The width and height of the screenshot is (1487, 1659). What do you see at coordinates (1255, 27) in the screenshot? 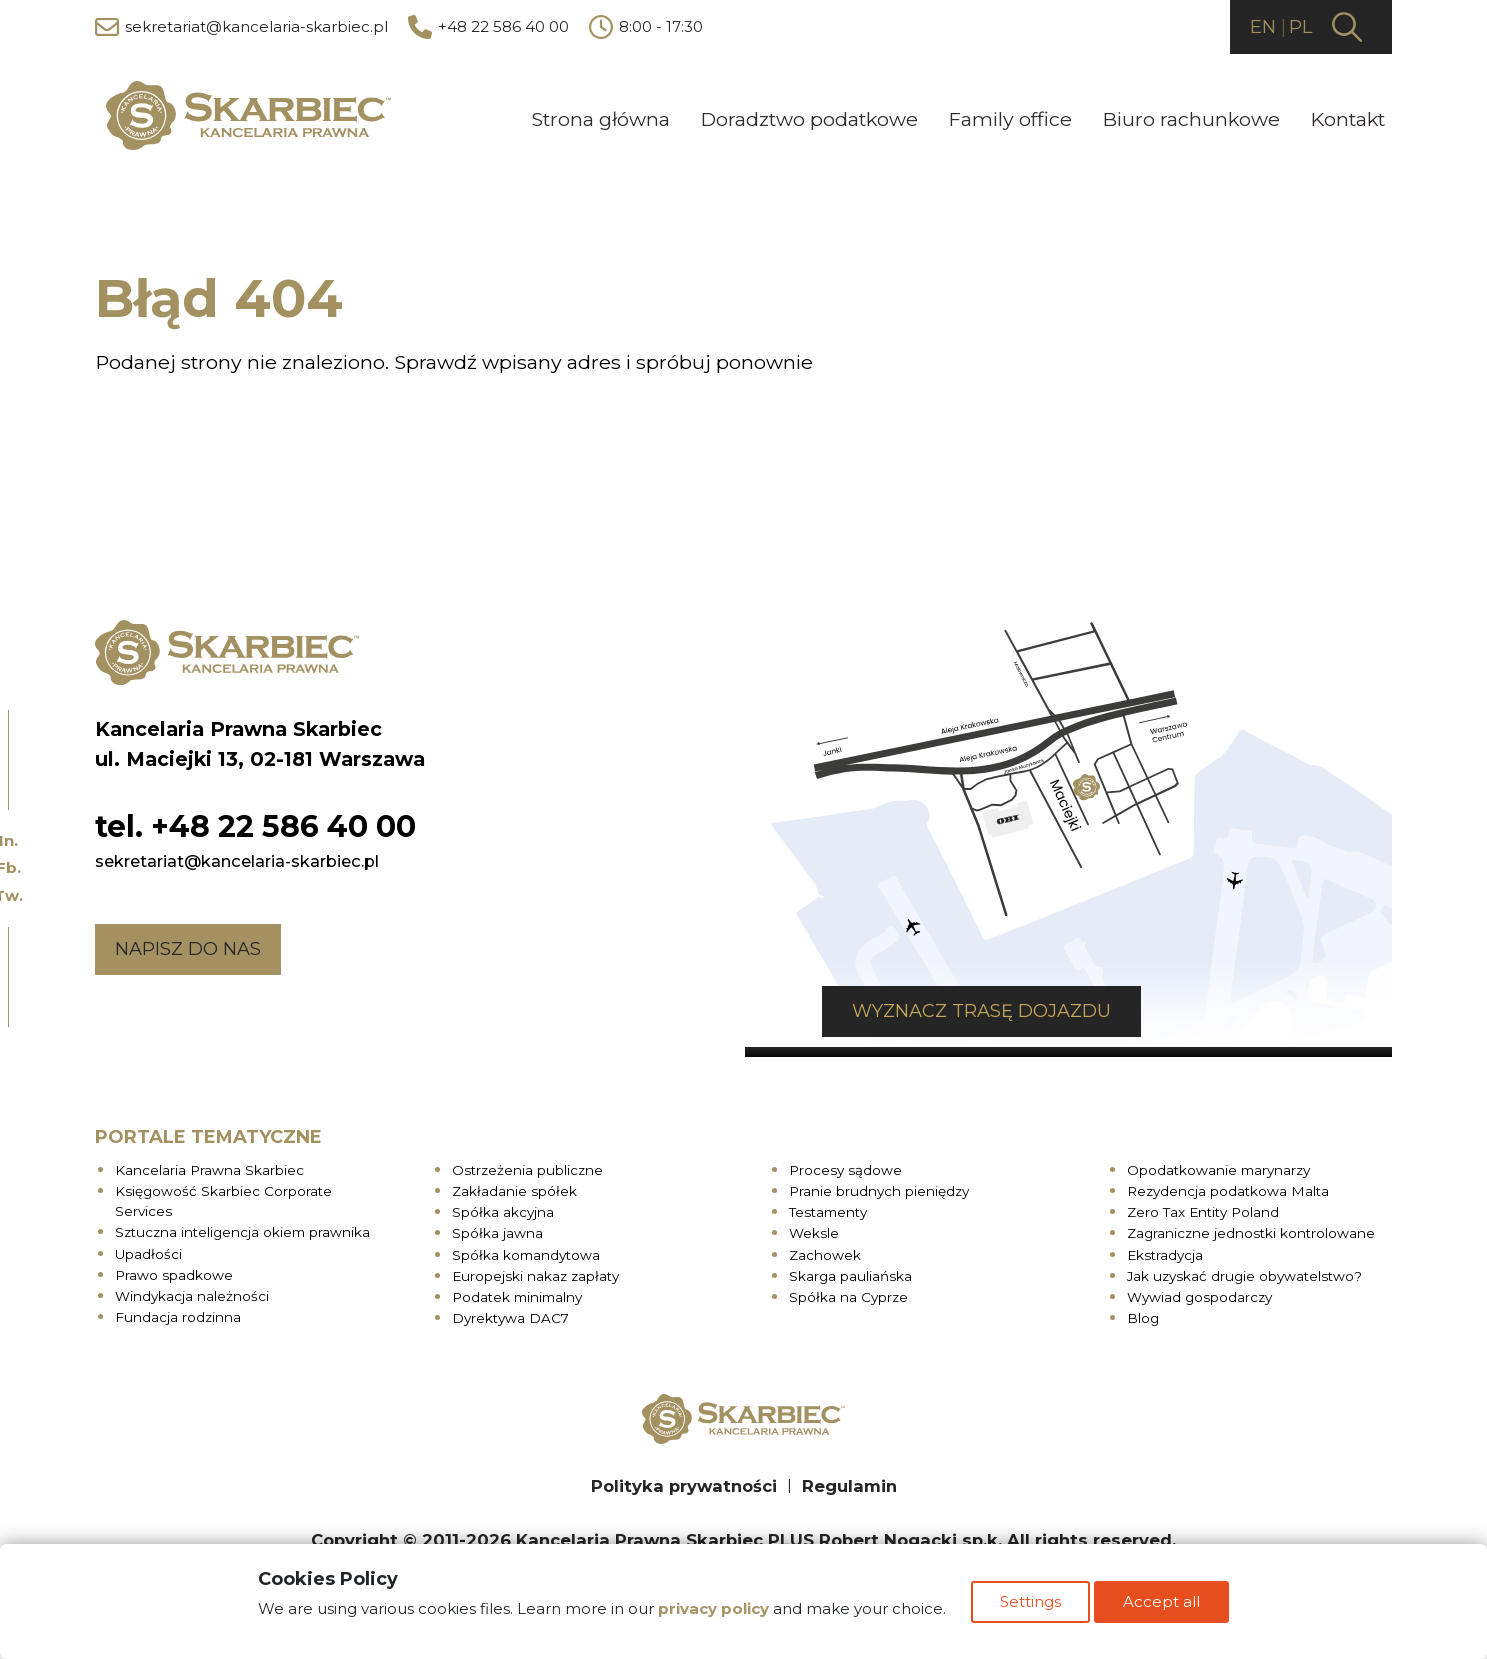
I see `EN` at bounding box center [1255, 27].